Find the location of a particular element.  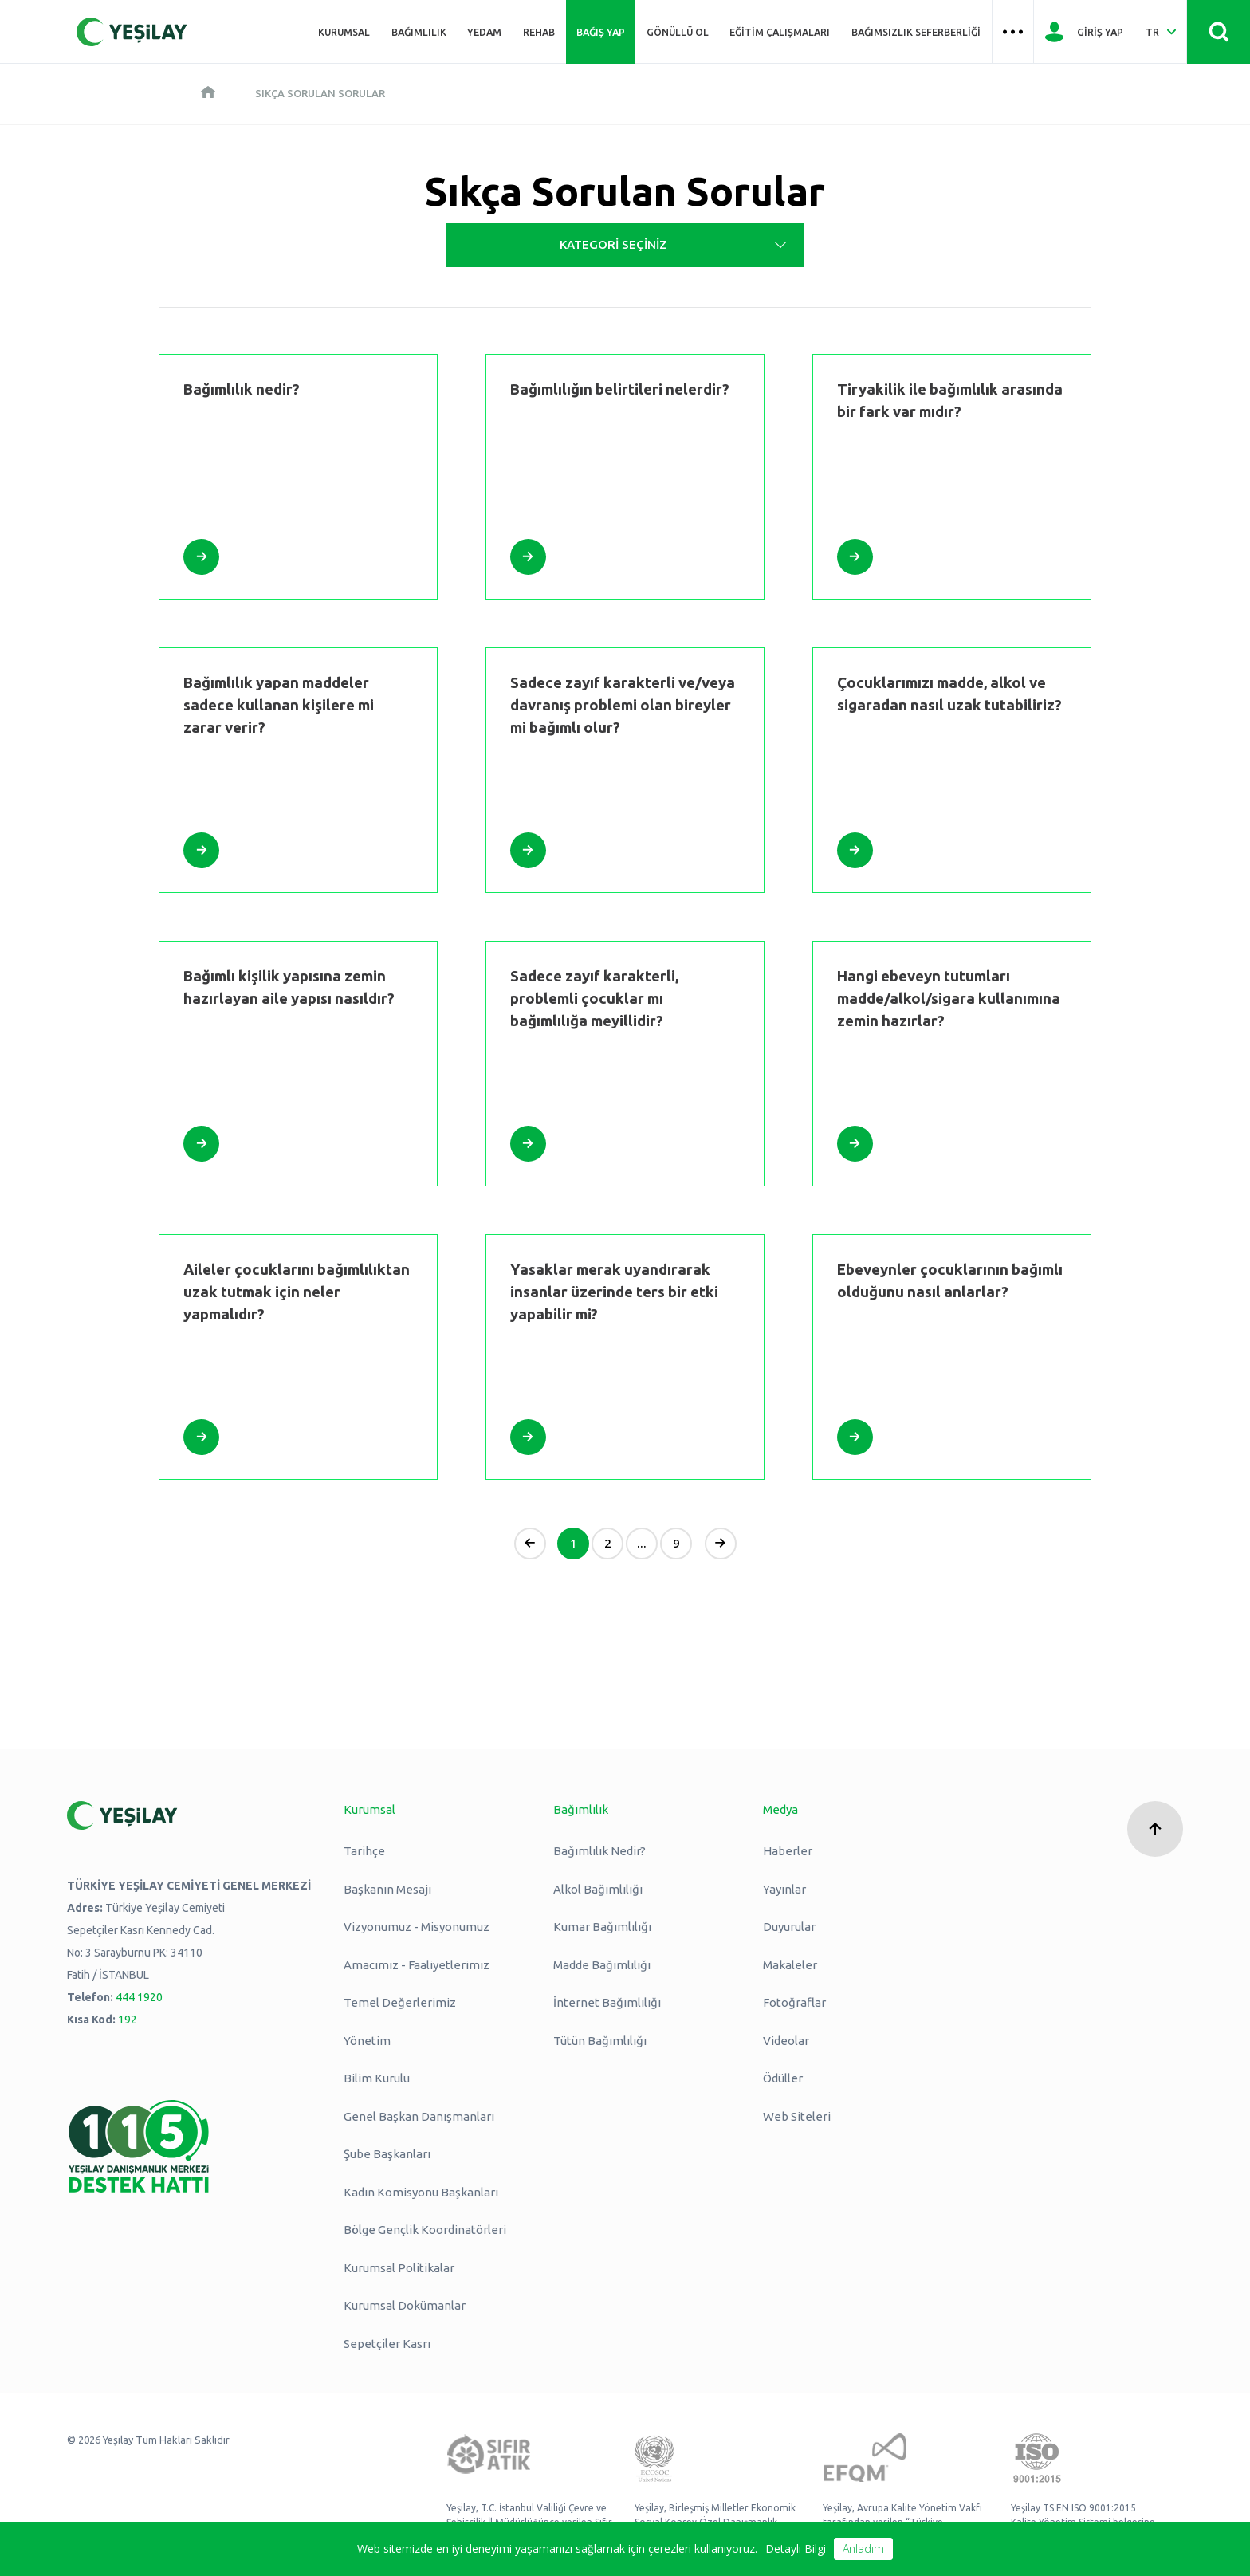

Haberler is located at coordinates (787, 1851).